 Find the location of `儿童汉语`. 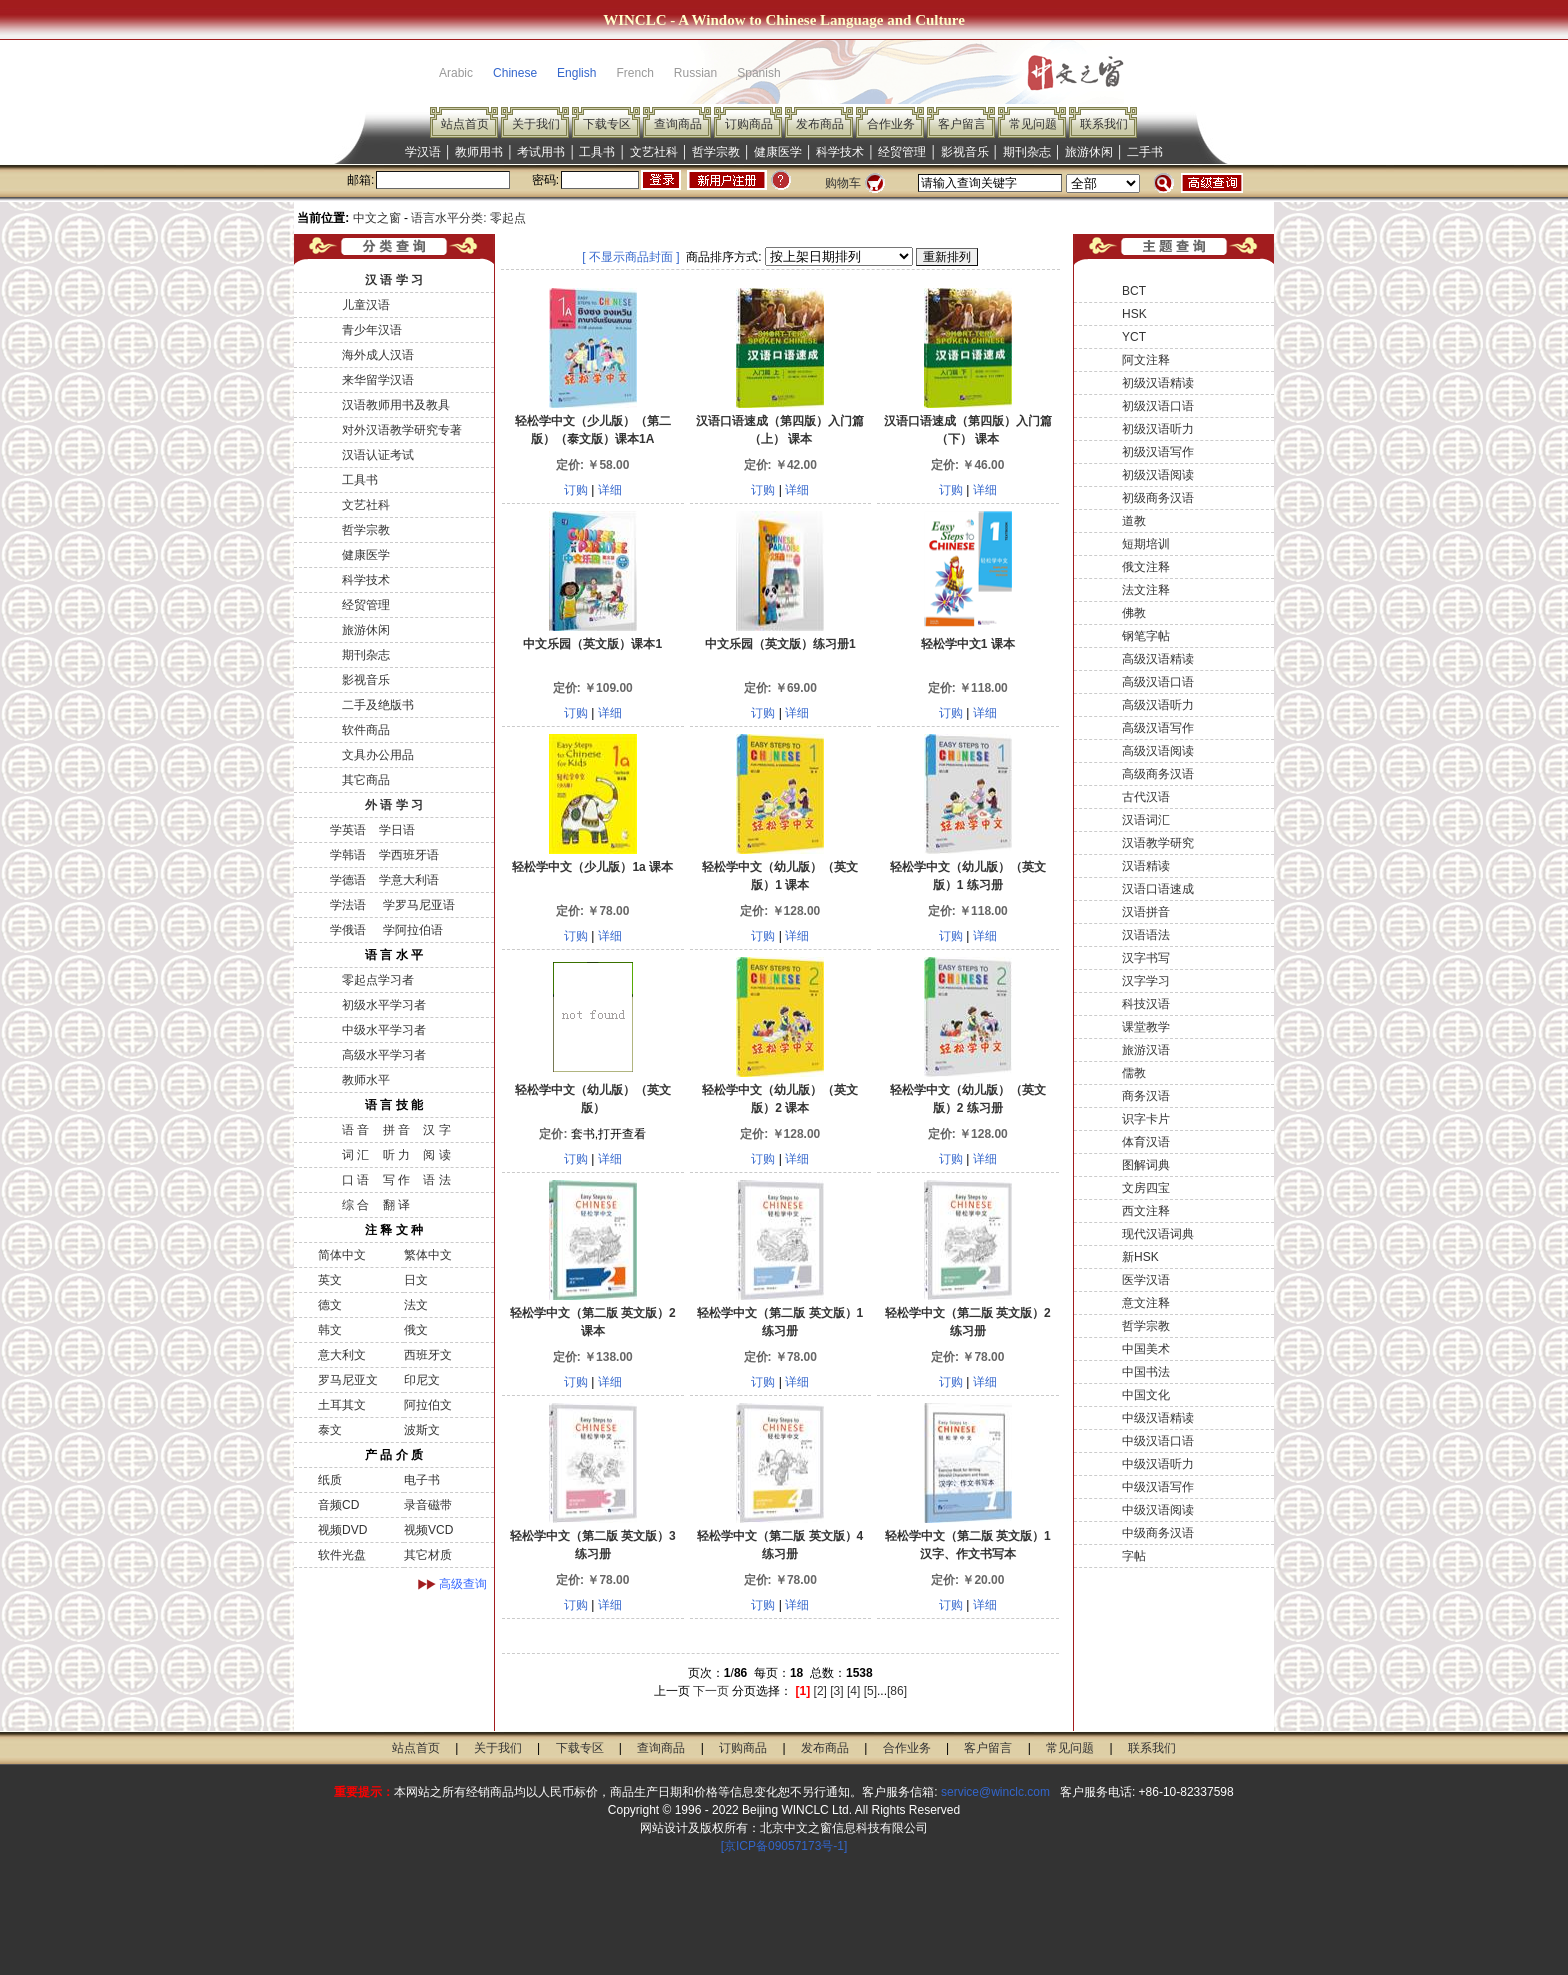

儿童汉语 is located at coordinates (366, 305).